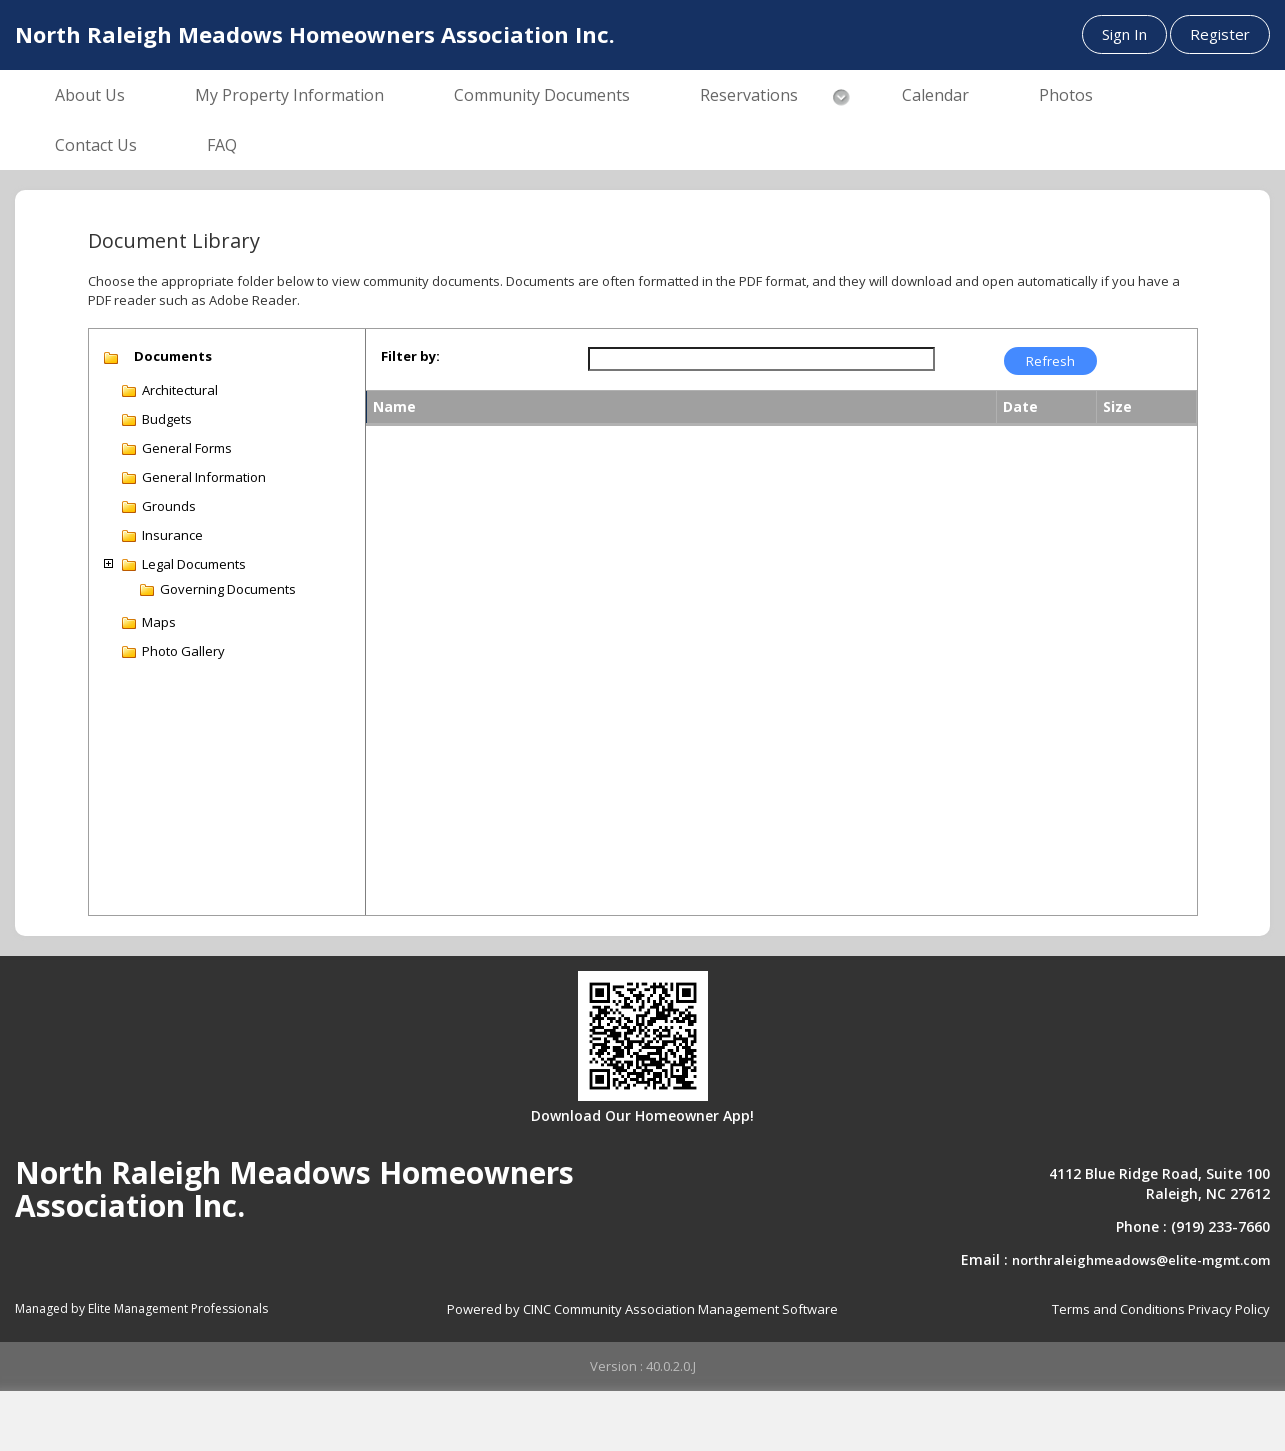  Describe the element at coordinates (1220, 34) in the screenshot. I see `Register` at that location.